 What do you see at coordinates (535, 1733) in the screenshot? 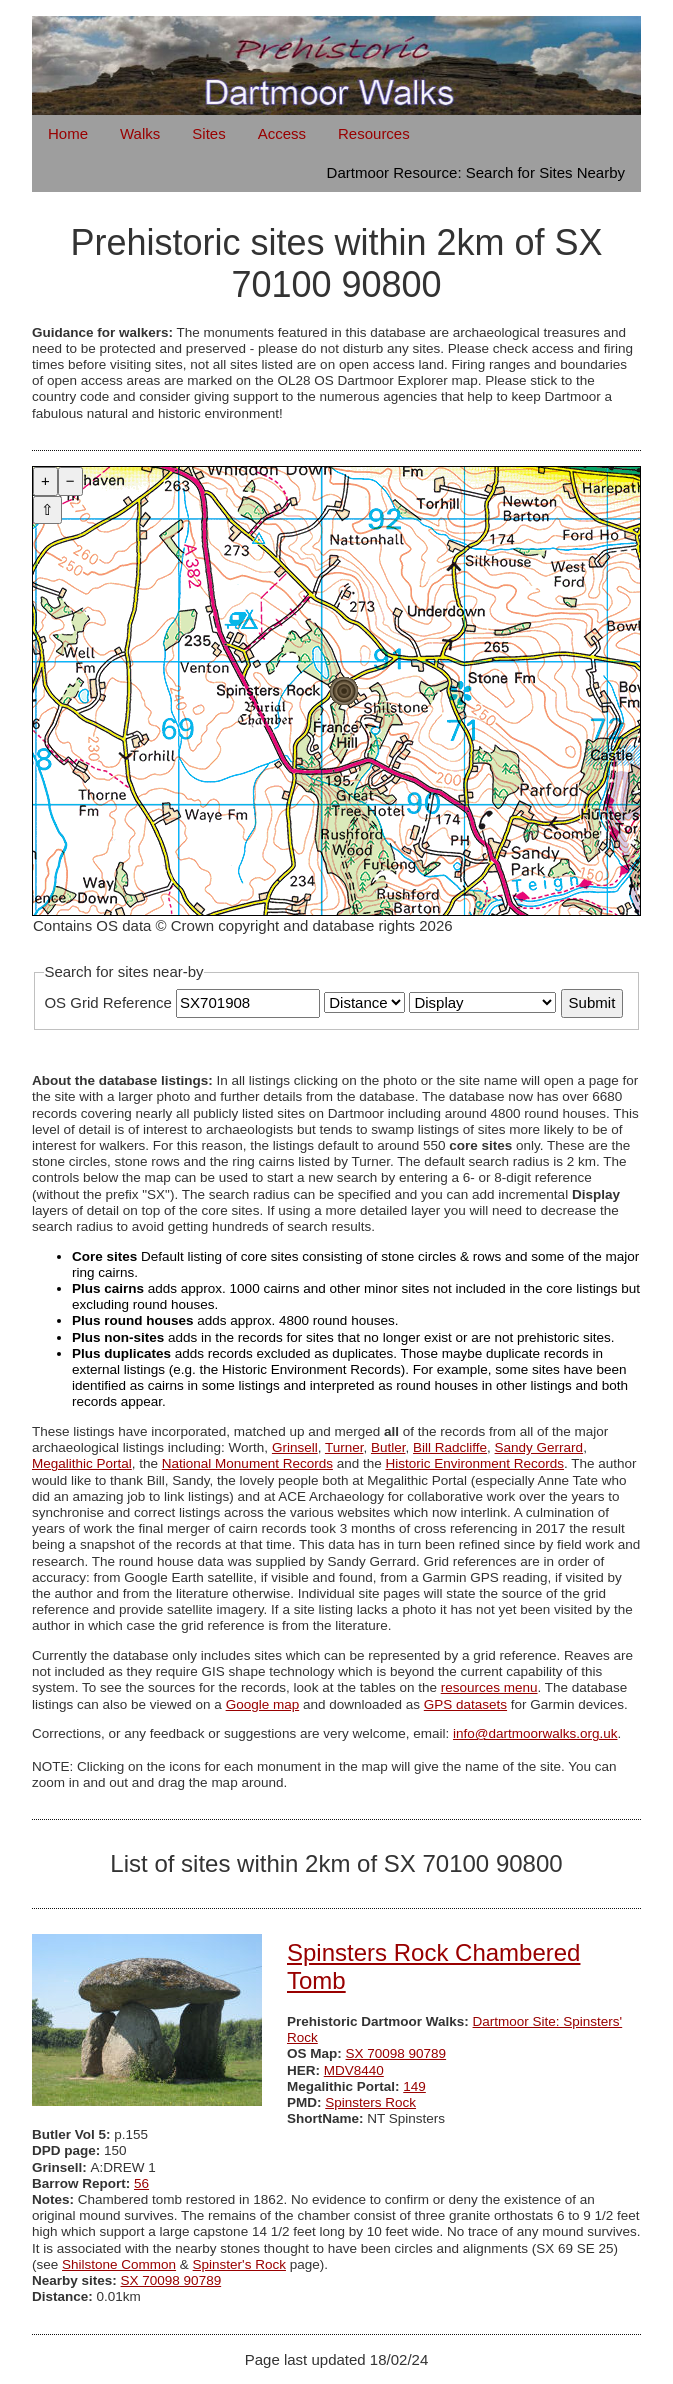
I see `info@dartmoorwalks.org.uk` at bounding box center [535, 1733].